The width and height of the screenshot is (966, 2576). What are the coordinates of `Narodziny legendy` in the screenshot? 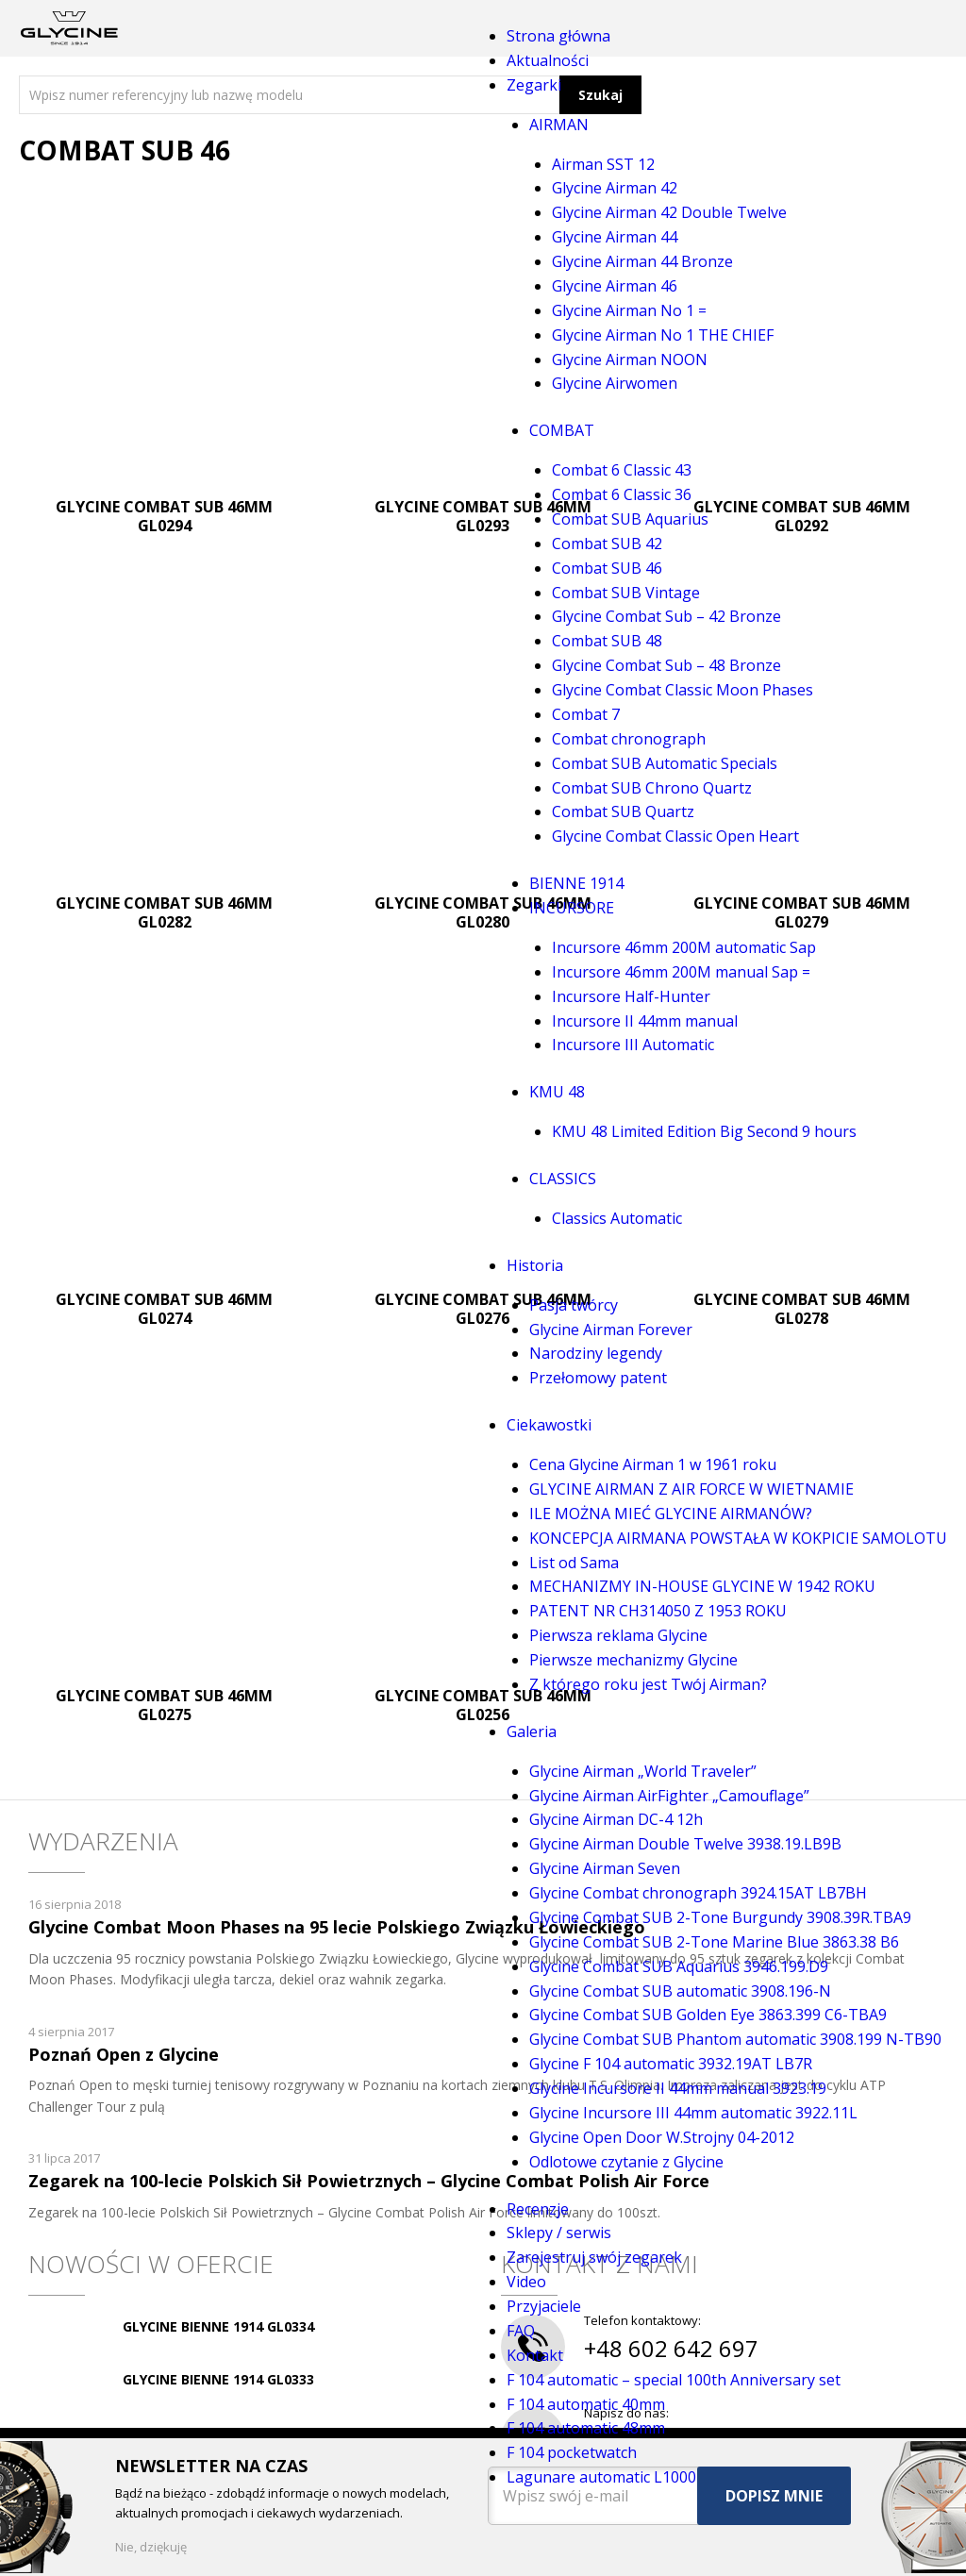 It's located at (595, 1353).